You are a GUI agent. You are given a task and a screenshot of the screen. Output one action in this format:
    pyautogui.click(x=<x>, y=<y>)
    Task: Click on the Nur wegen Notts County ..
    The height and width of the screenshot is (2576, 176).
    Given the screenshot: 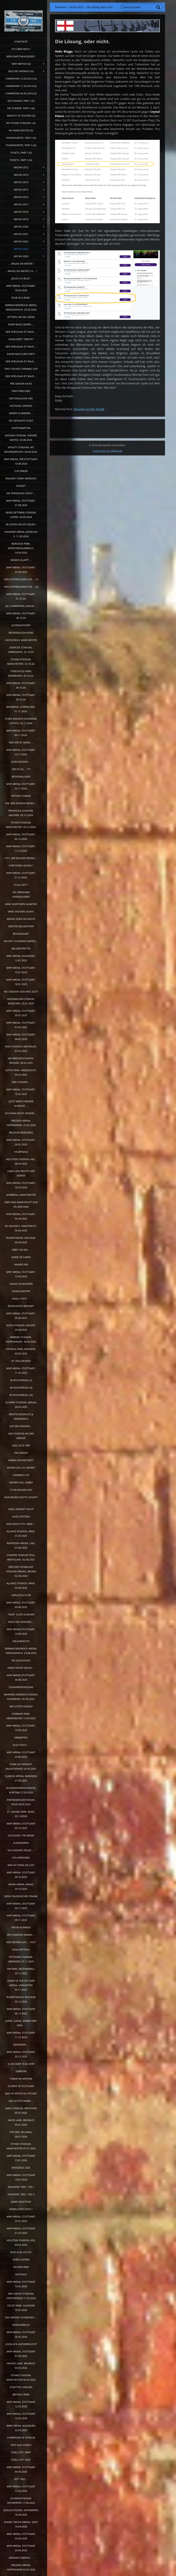 What is the action you would take?
    pyautogui.click(x=21, y=1499)
    